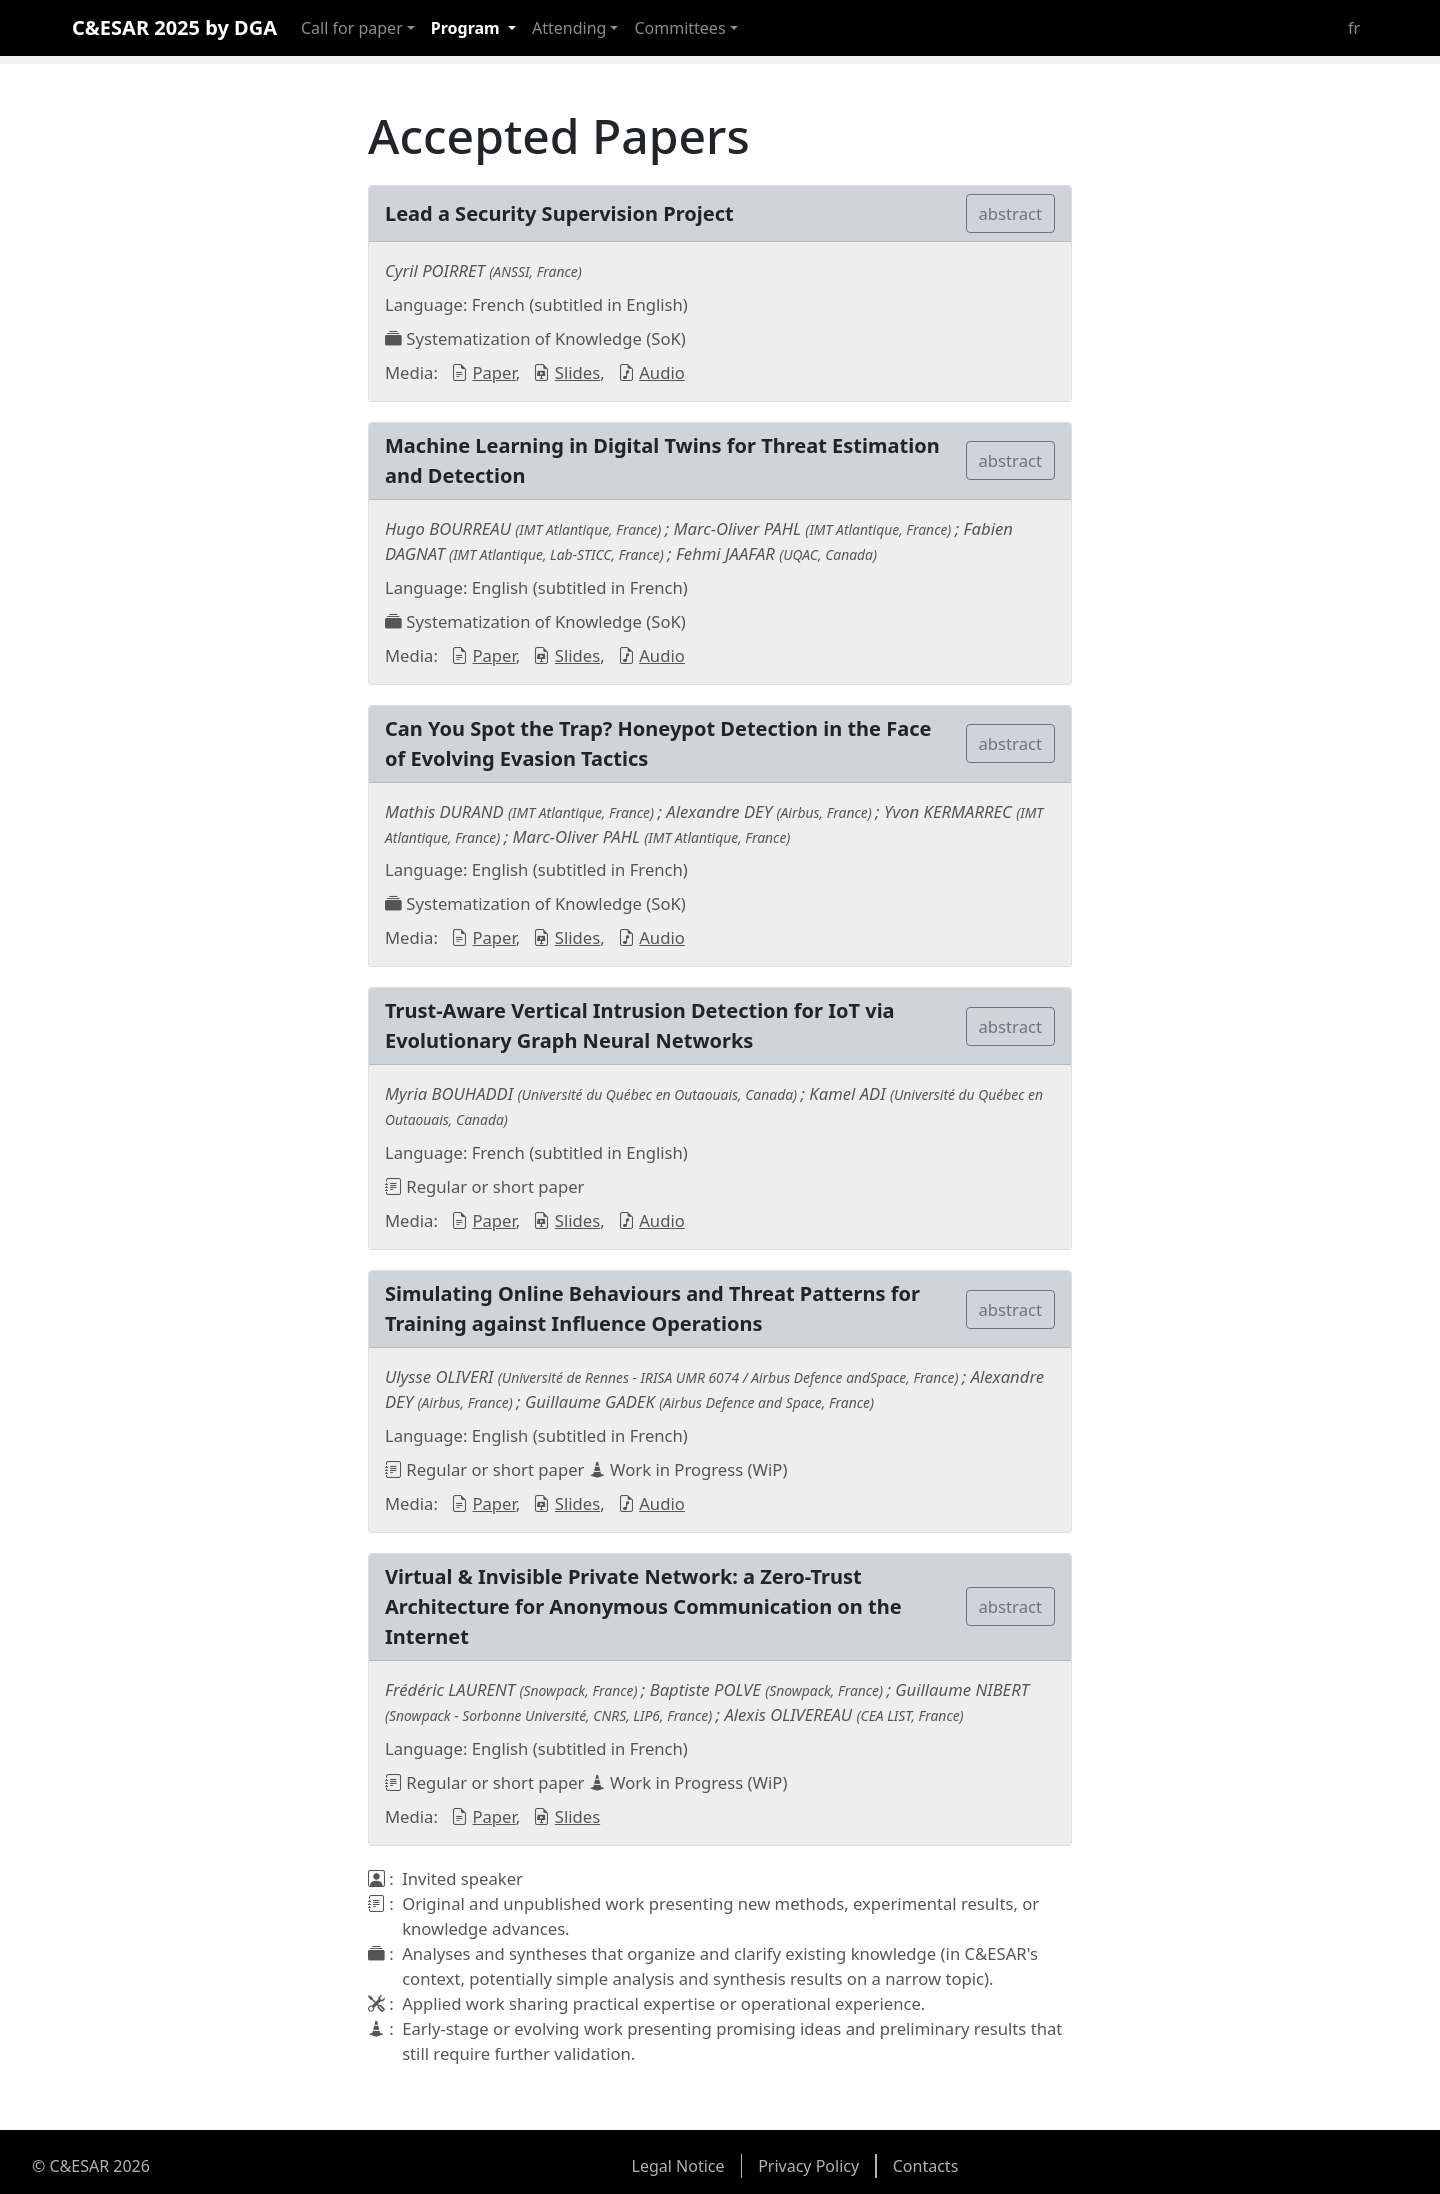 This screenshot has height=2194, width=1440. Describe the element at coordinates (577, 372) in the screenshot. I see `Slides` at that location.